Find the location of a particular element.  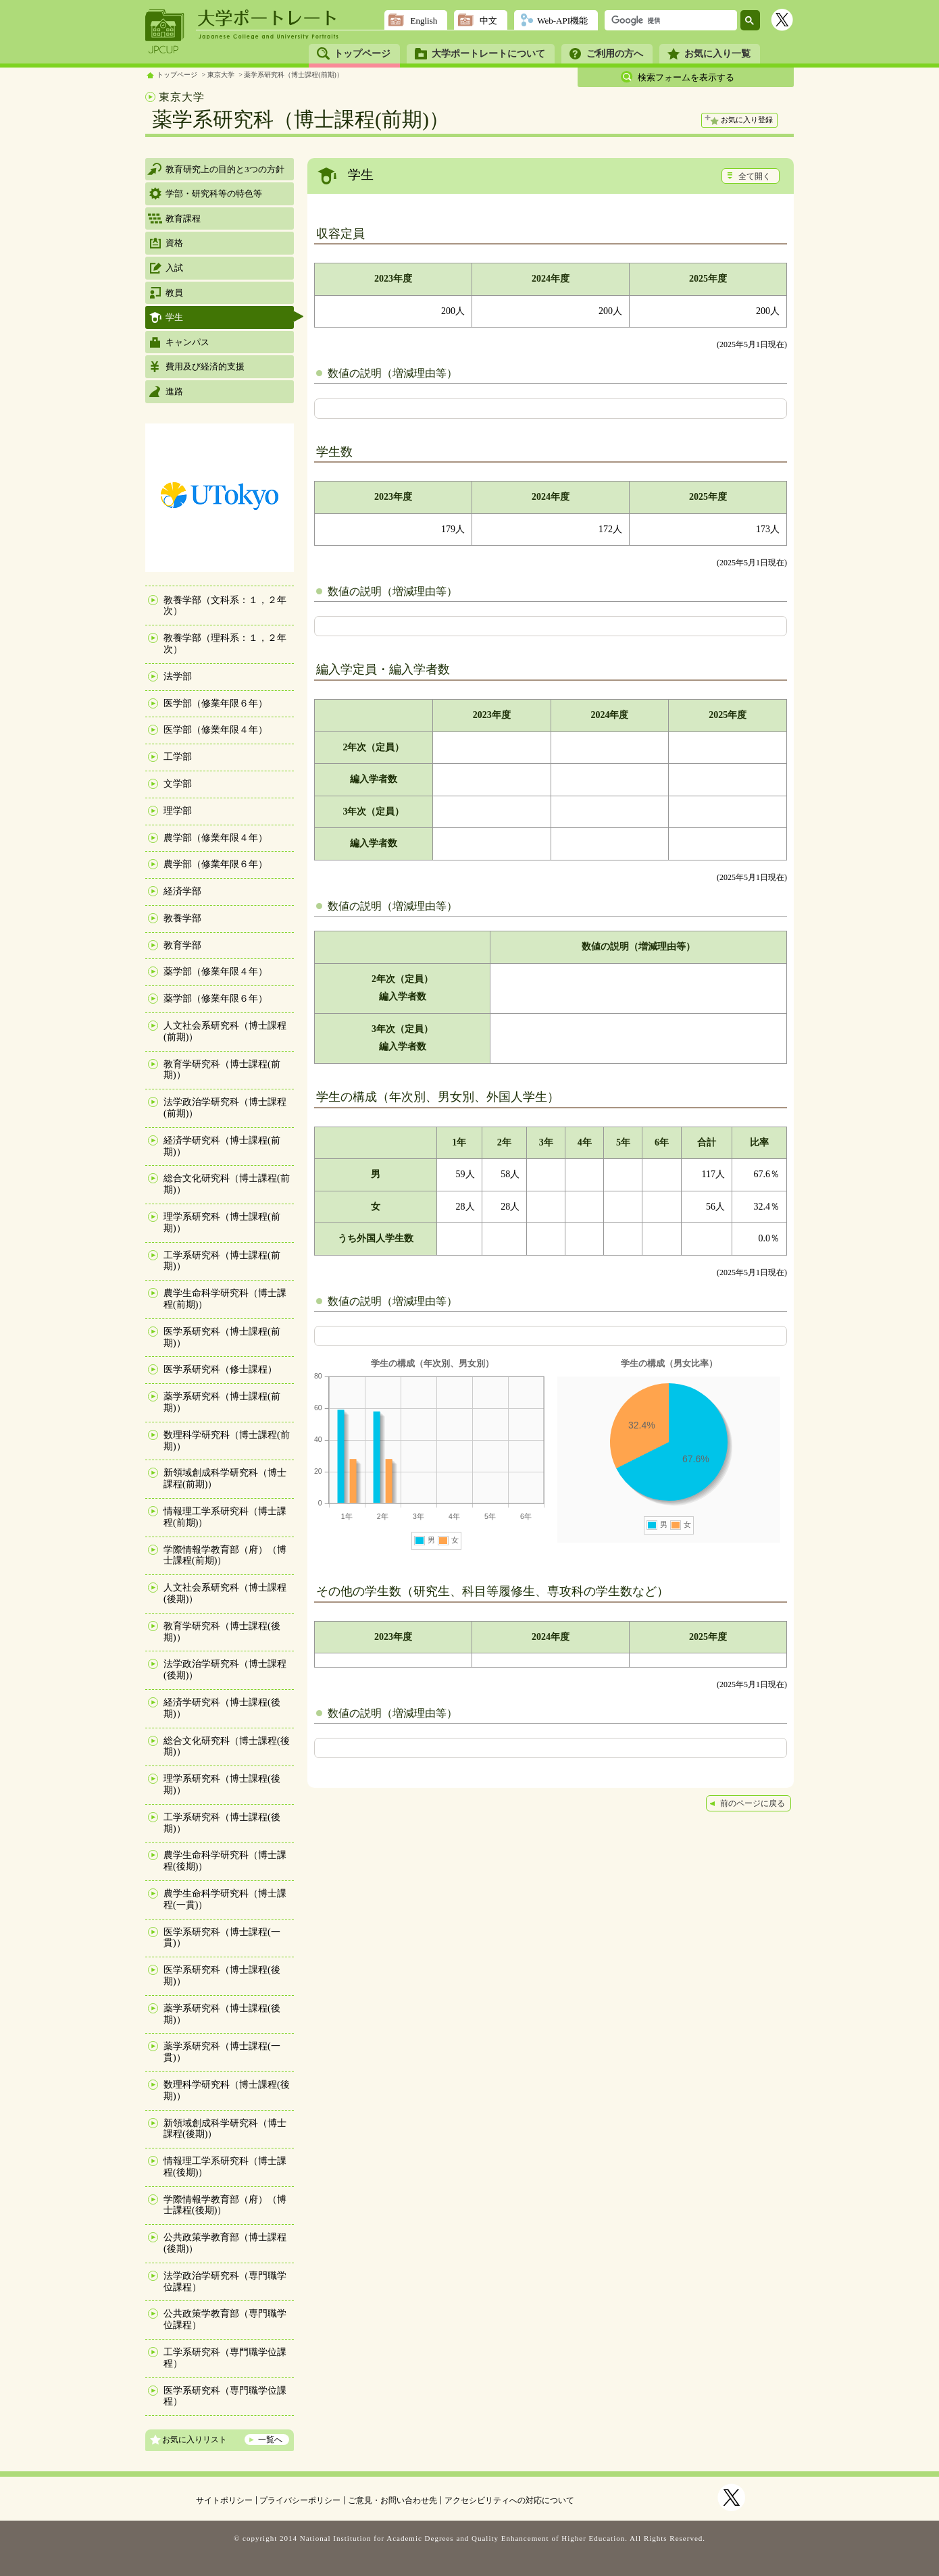

English is located at coordinates (423, 21).